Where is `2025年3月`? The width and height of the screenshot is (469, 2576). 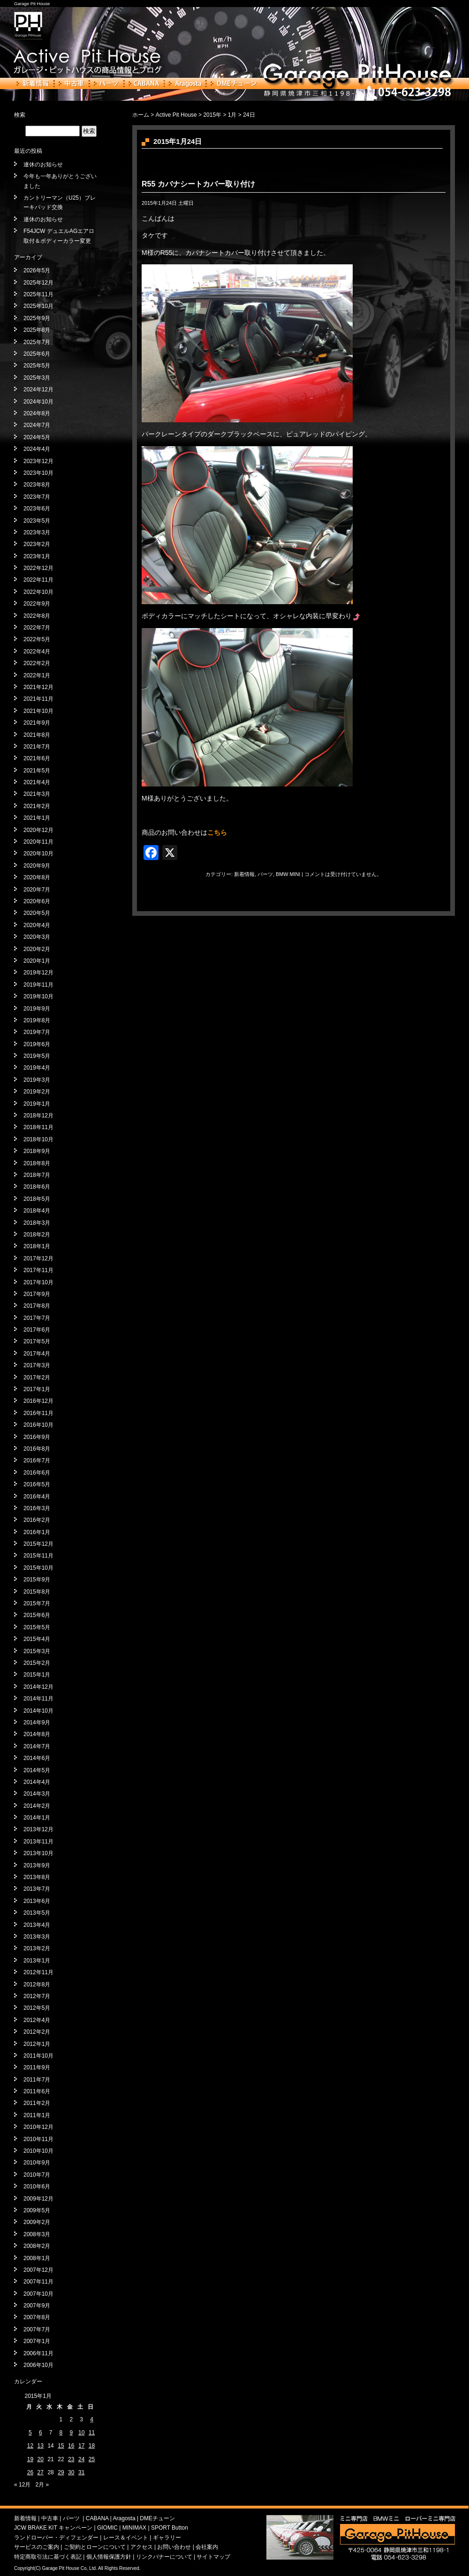
2025年3月 is located at coordinates (36, 377).